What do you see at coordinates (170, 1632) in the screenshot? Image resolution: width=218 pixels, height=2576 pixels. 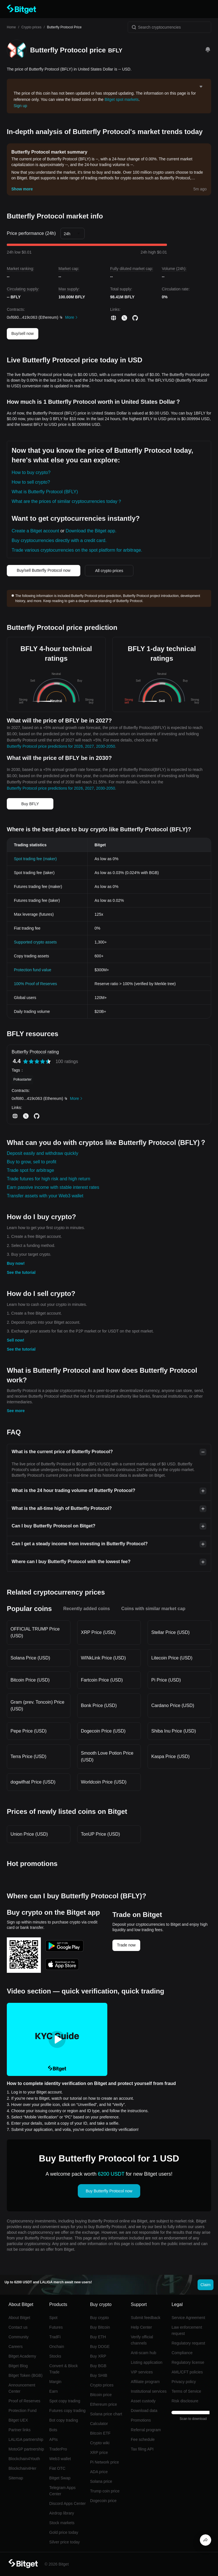 I see `Stellar Price (USD)` at bounding box center [170, 1632].